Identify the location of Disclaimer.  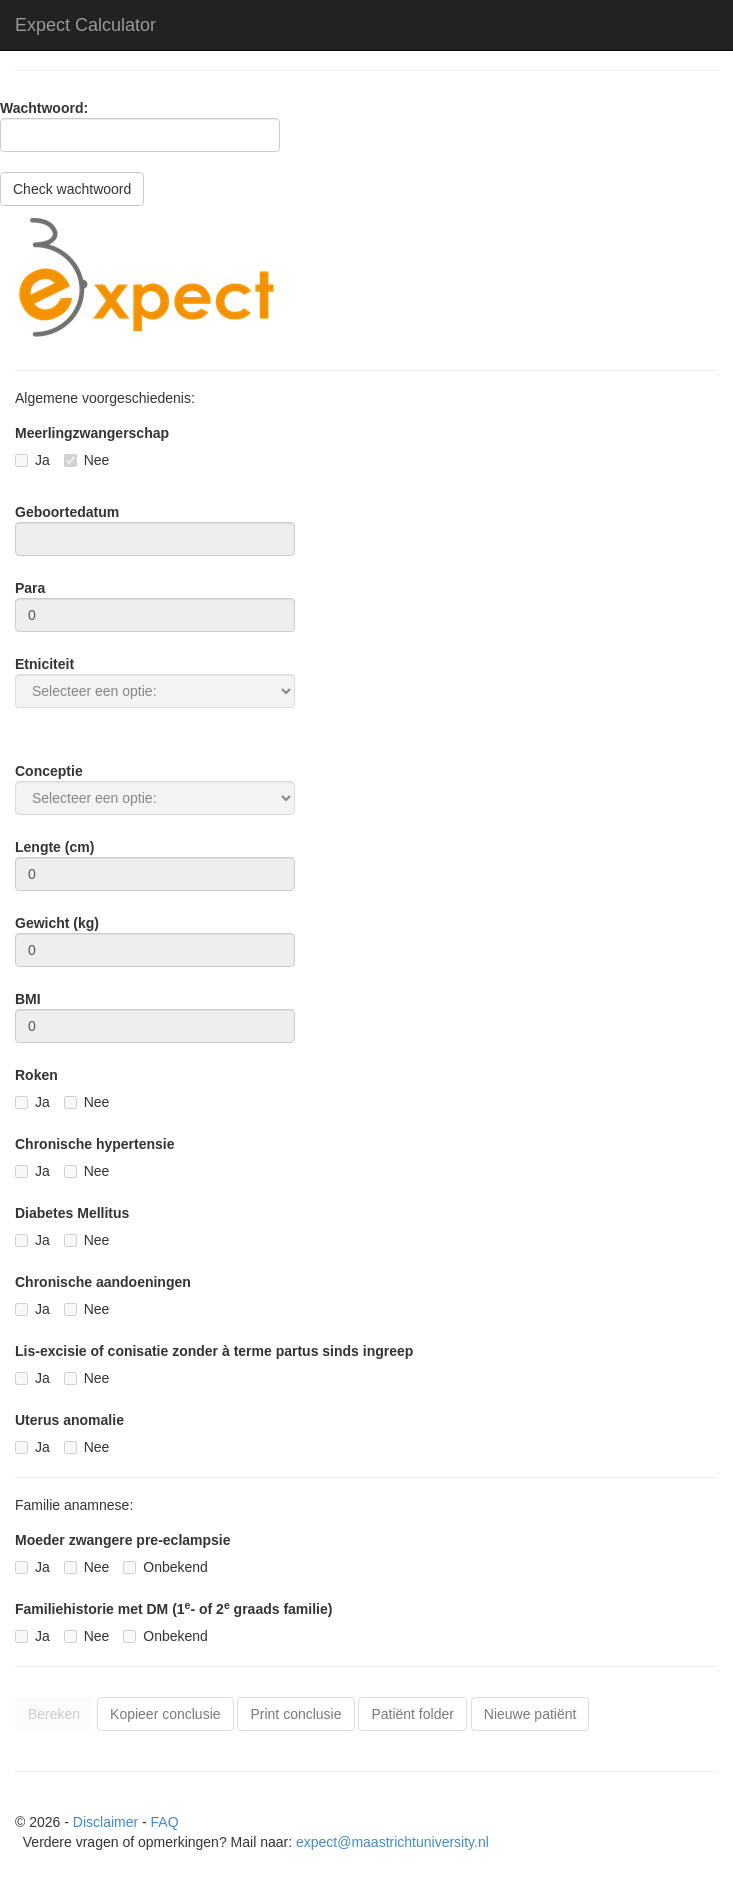
(105, 1822).